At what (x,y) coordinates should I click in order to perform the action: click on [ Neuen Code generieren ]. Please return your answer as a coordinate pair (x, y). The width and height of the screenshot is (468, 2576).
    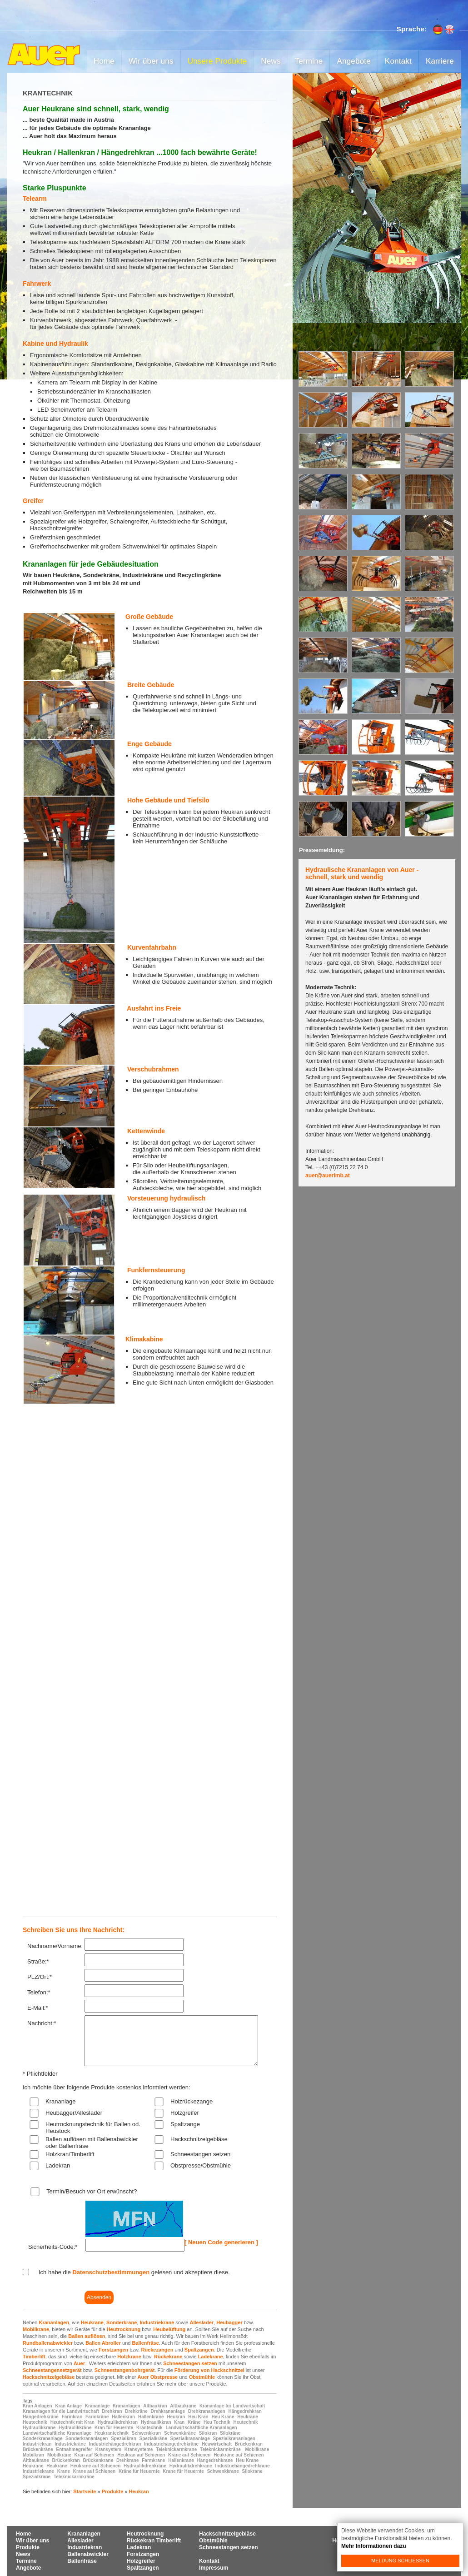
    Looking at the image, I should click on (221, 2242).